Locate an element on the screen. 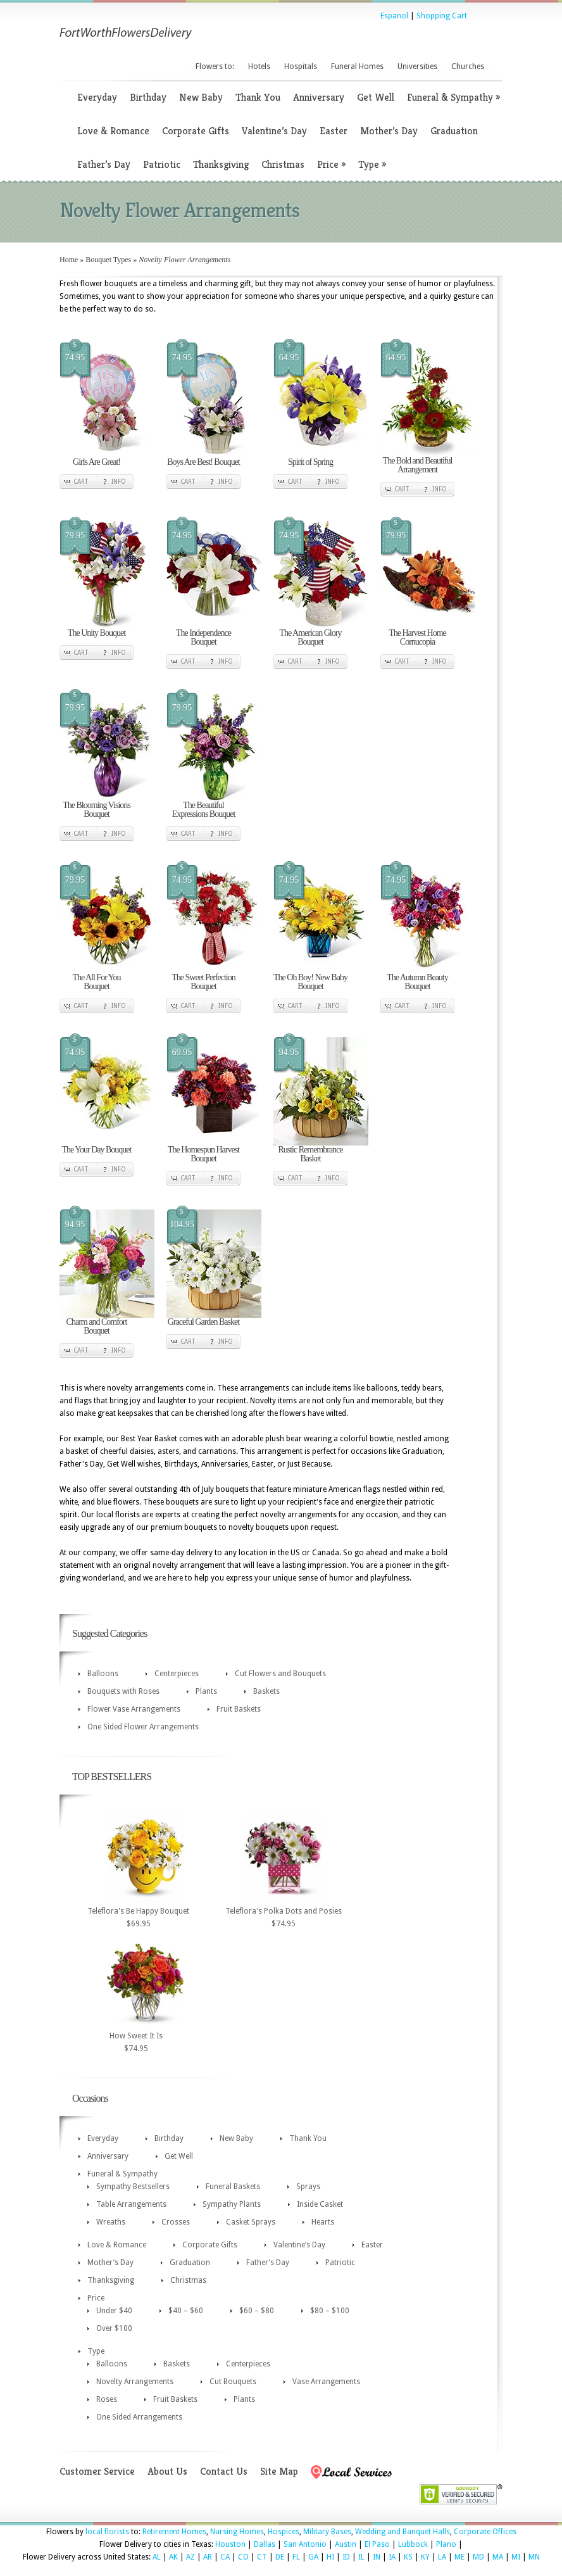 This screenshot has width=562, height=2576. Bouquets with Roses is located at coordinates (123, 1691).